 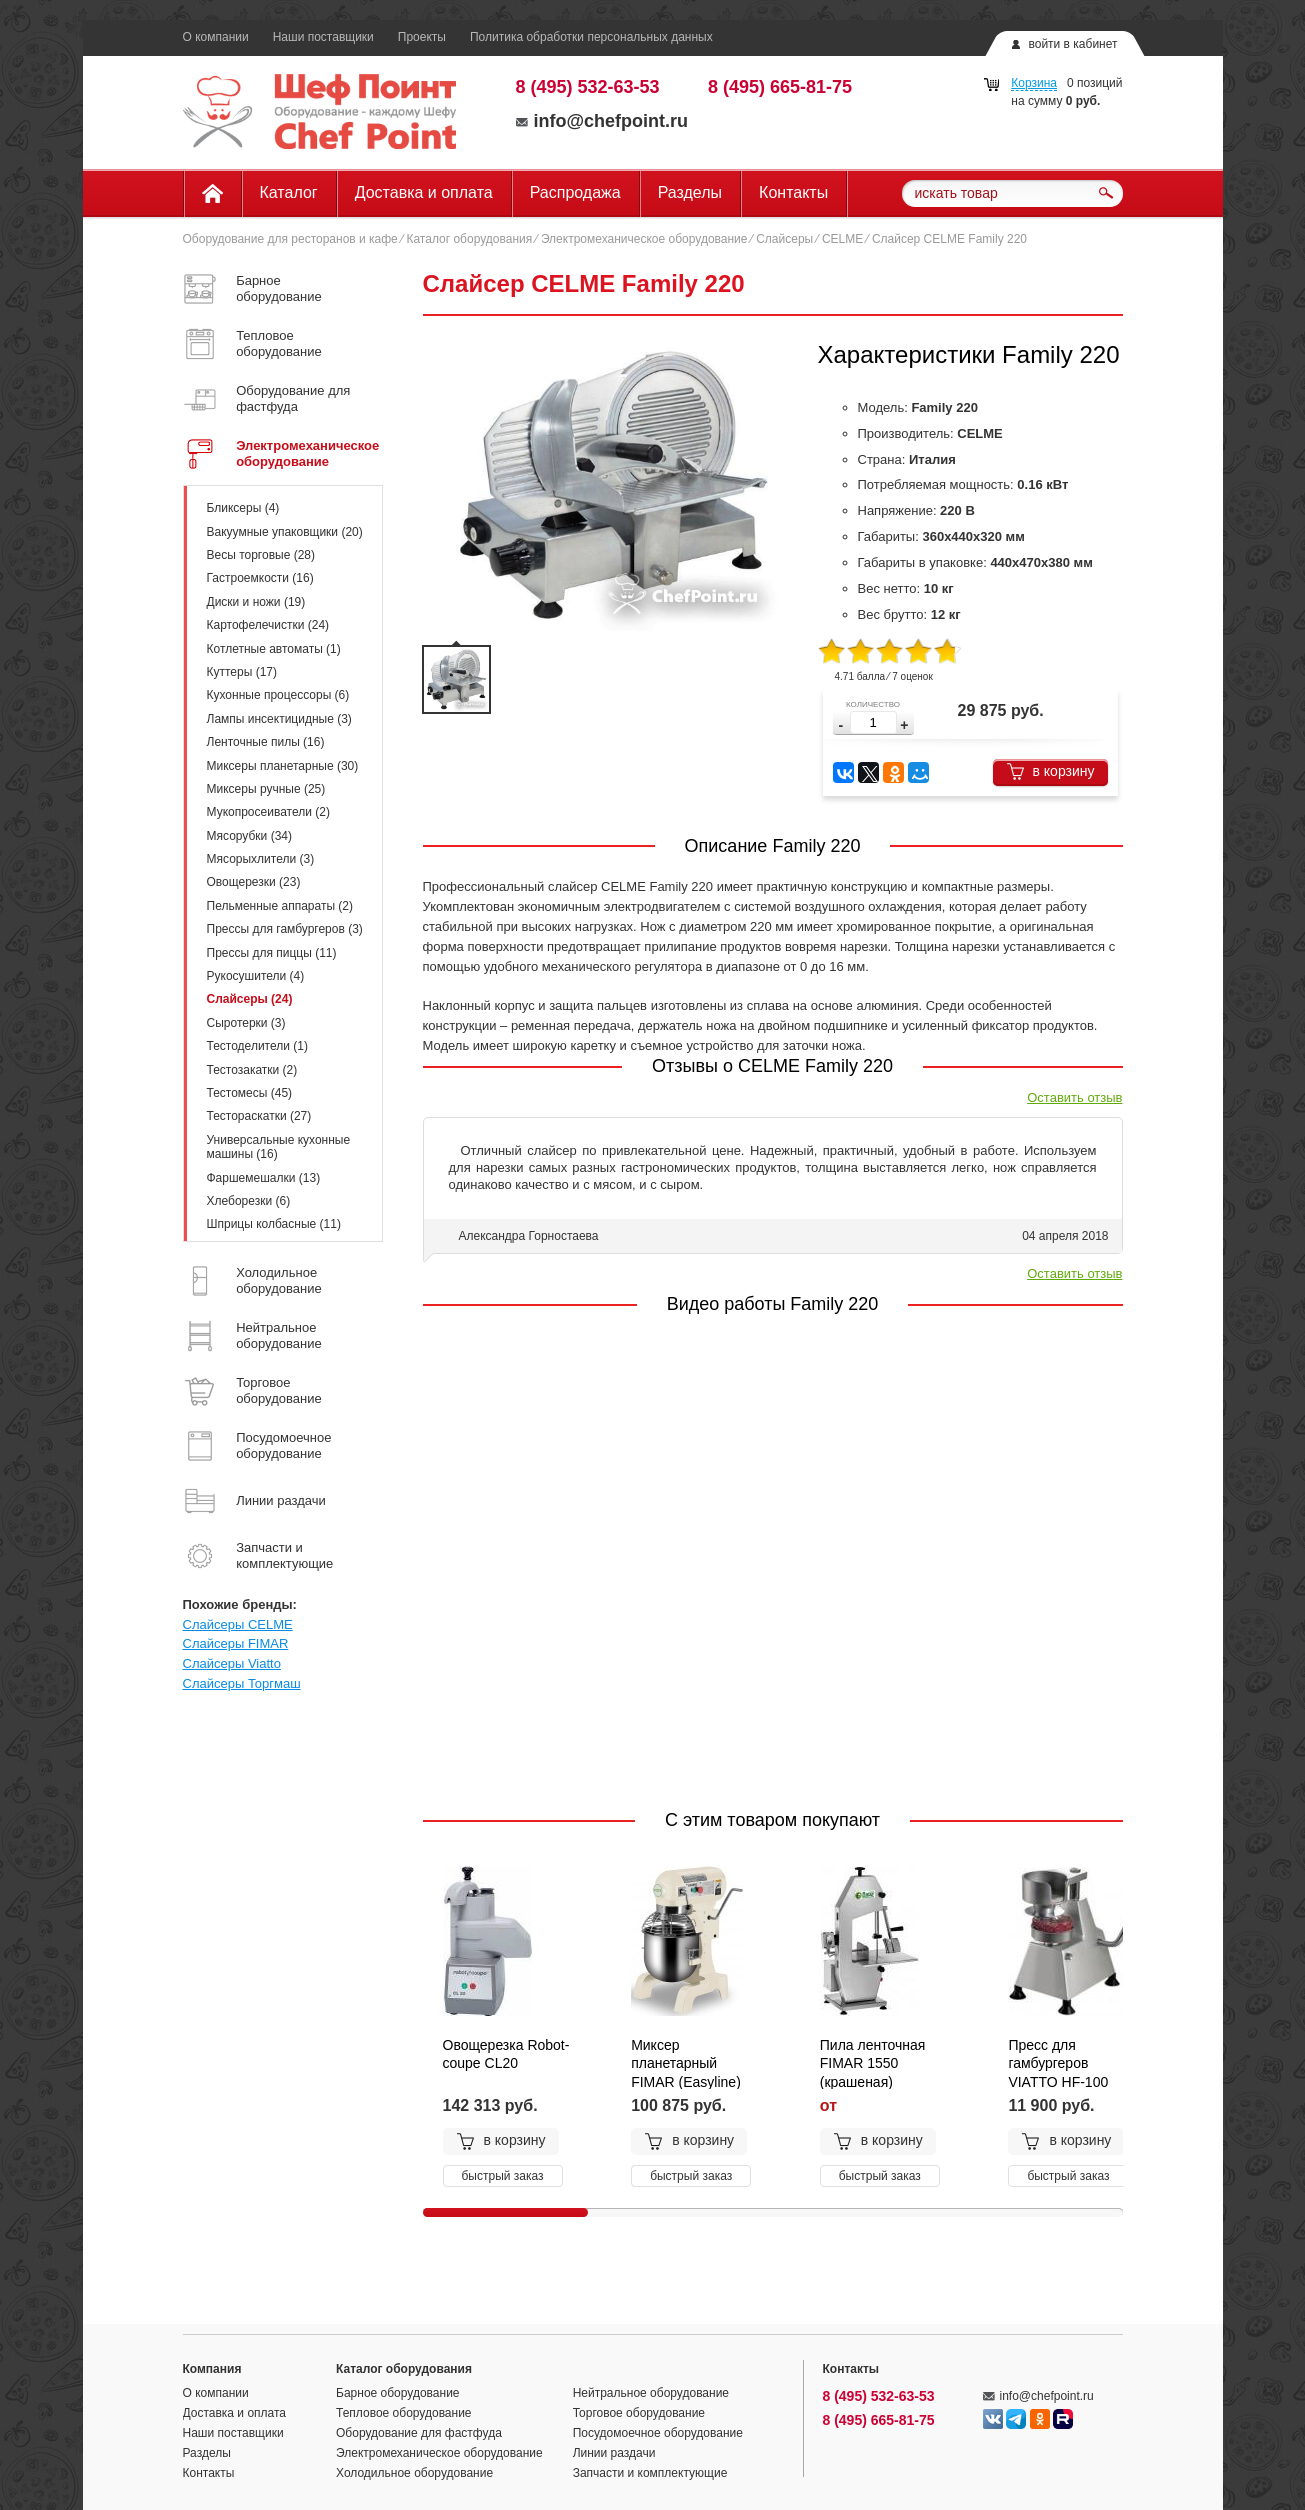 What do you see at coordinates (274, 1224) in the screenshot?
I see `Шприцы колбасные (11)` at bounding box center [274, 1224].